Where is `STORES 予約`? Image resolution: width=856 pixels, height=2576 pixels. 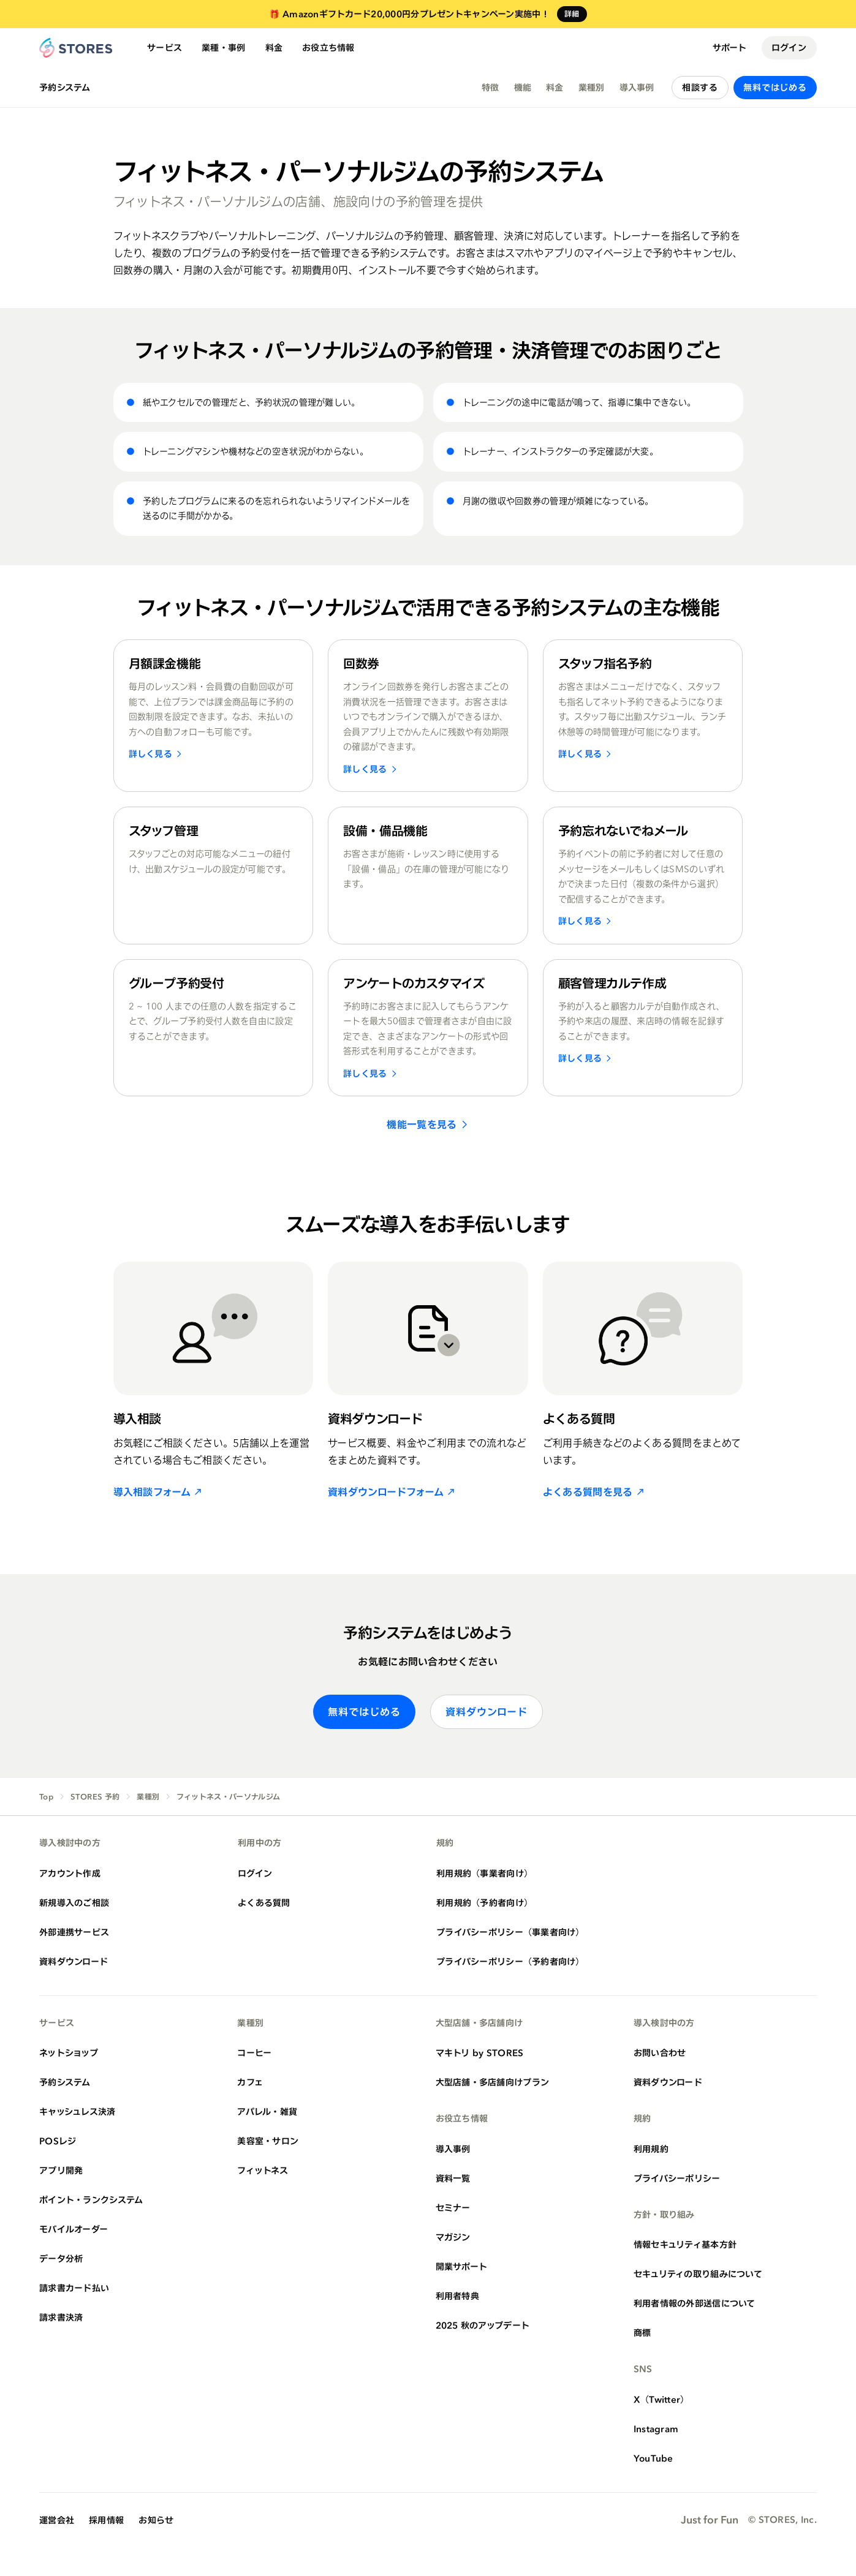
STORES 予約 is located at coordinates (94, 1797).